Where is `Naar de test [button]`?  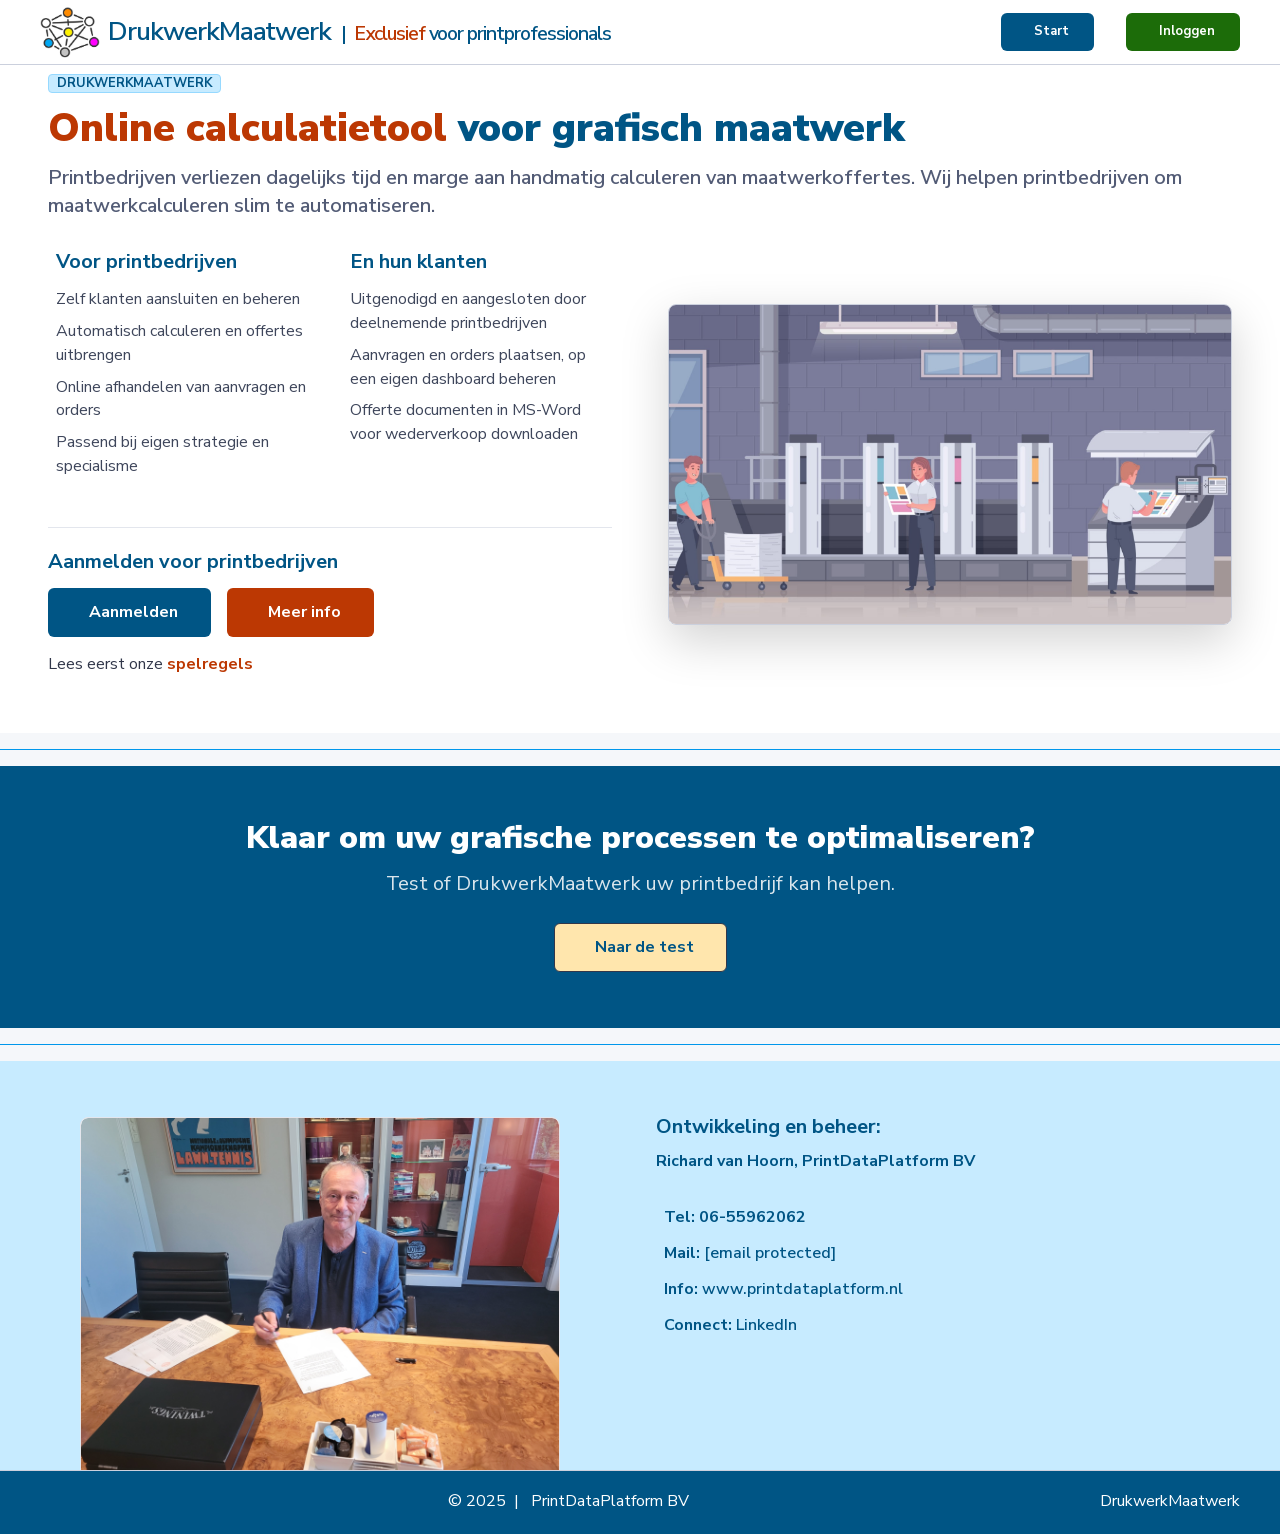
Naar de test [button] is located at coordinates (644, 947).